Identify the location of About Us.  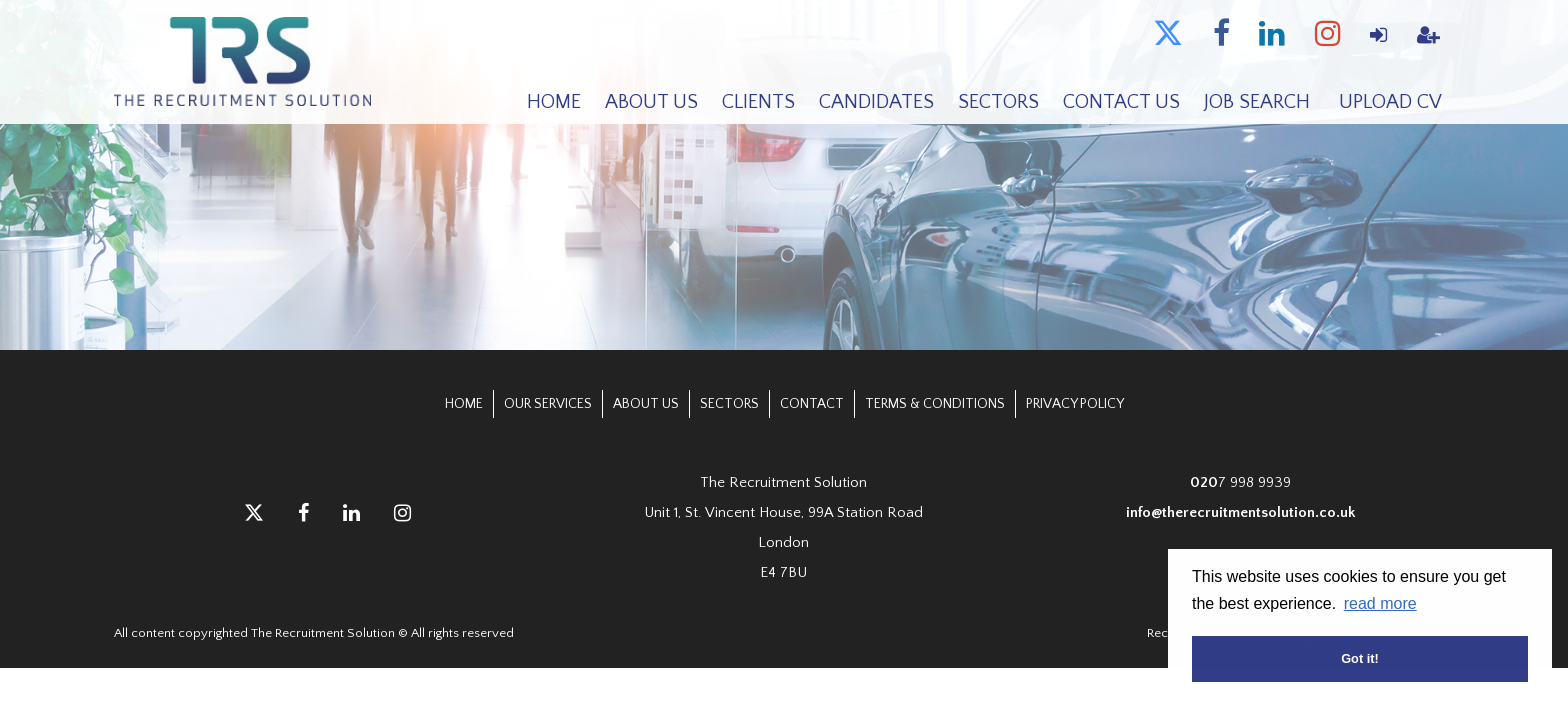
(651, 102).